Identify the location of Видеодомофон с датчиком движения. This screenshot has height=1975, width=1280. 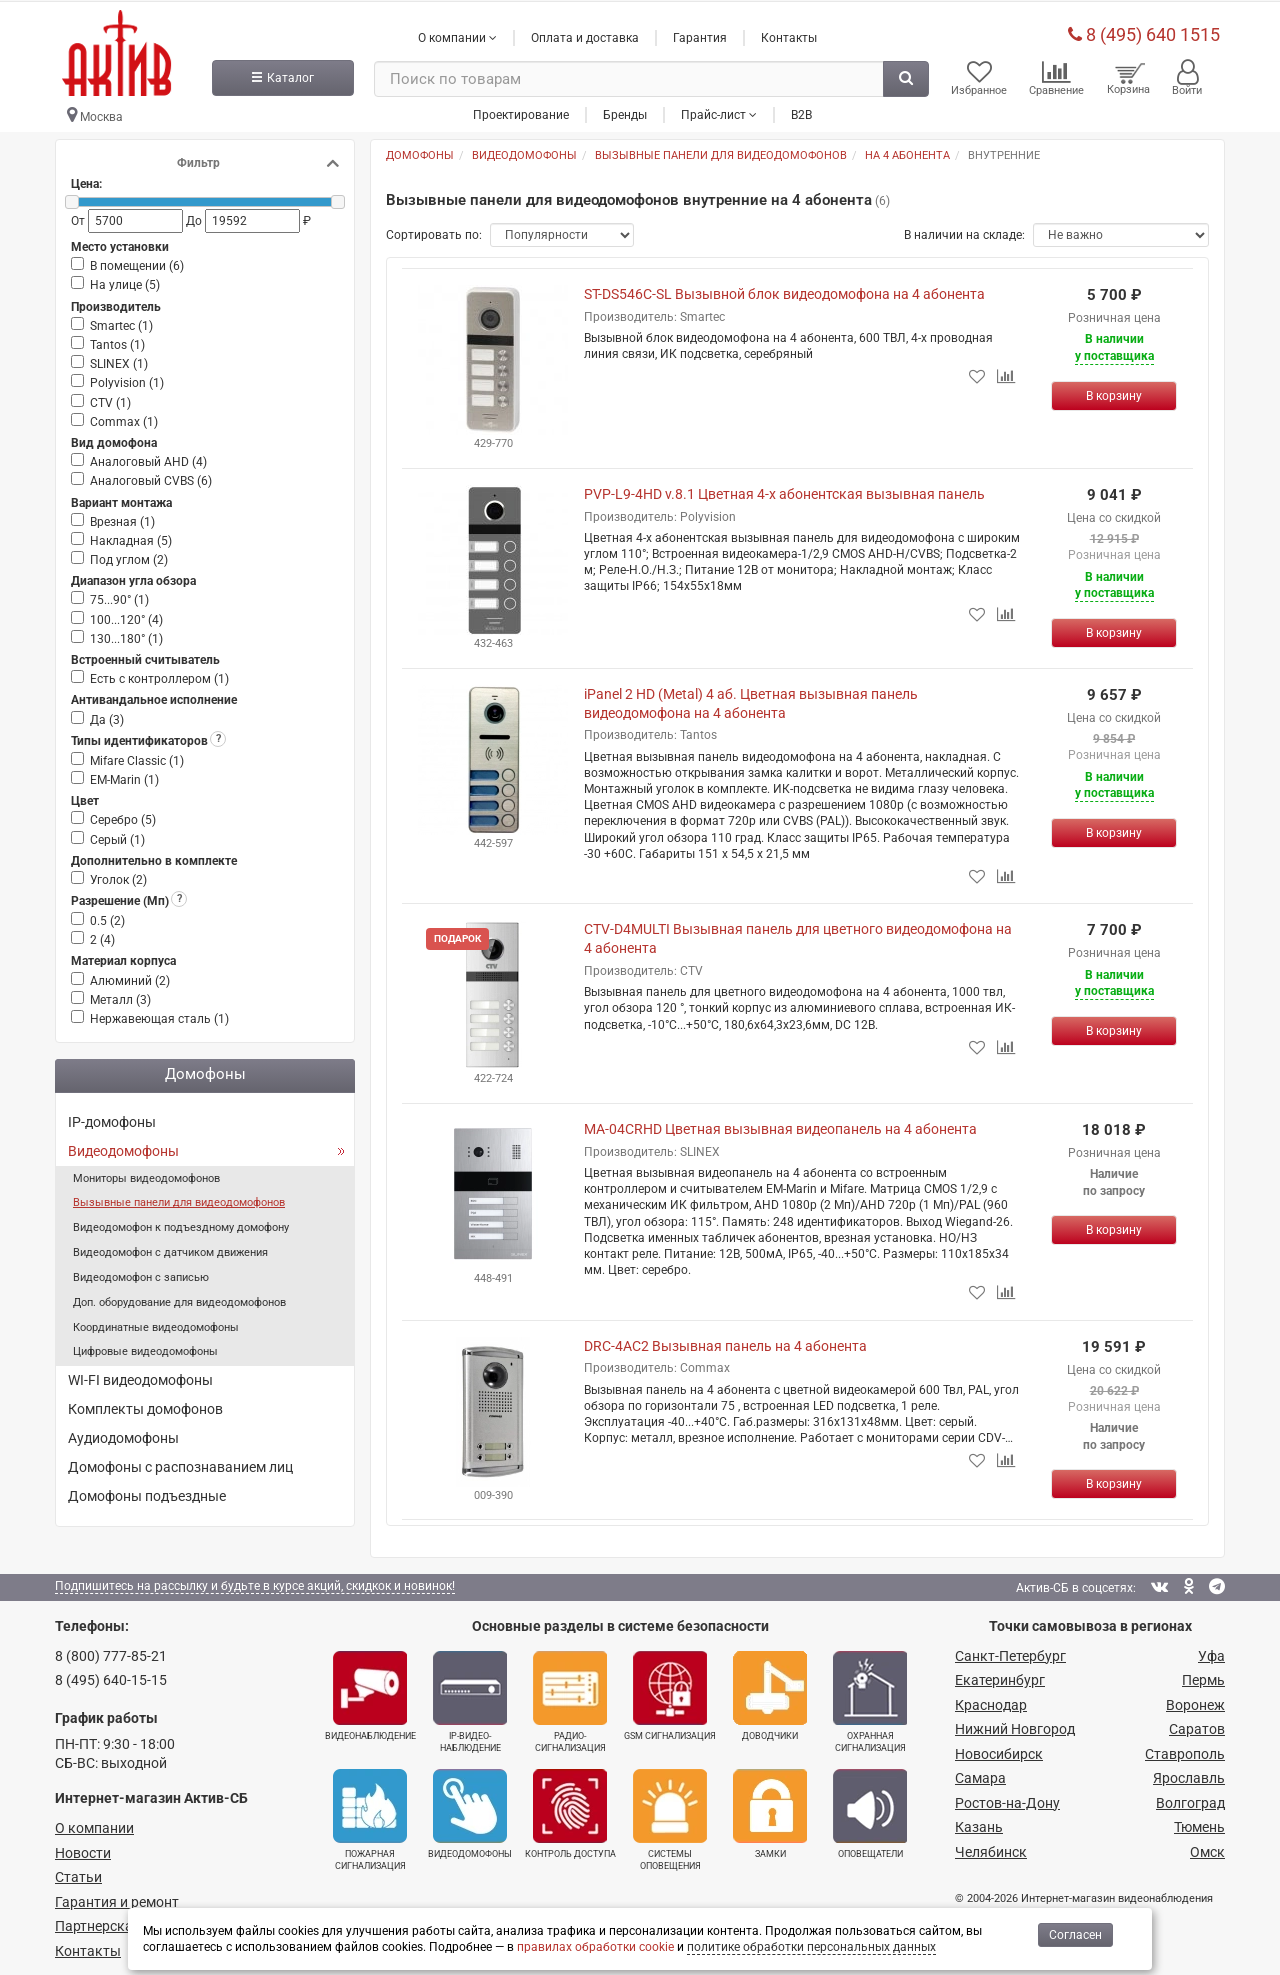
(170, 1248).